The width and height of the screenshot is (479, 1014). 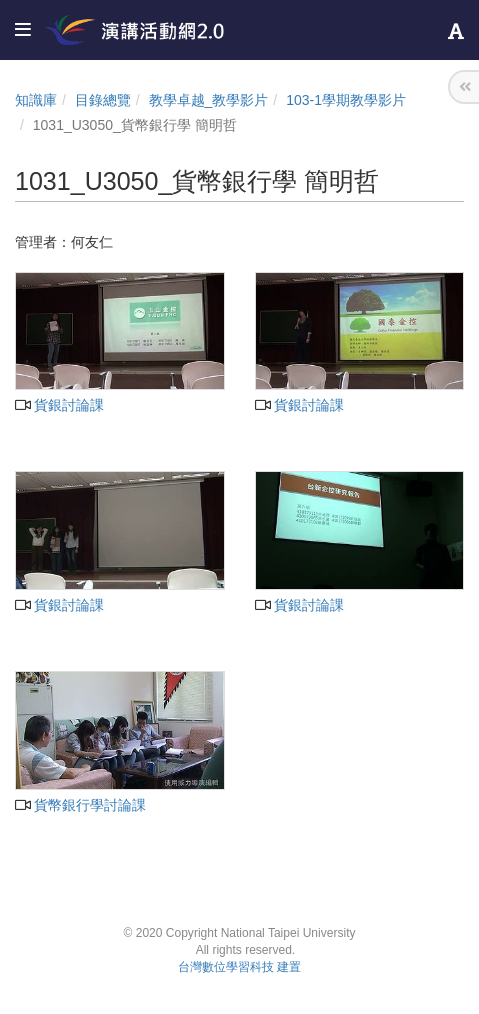 I want to click on 貨銀討論課, so click(x=59, y=405).